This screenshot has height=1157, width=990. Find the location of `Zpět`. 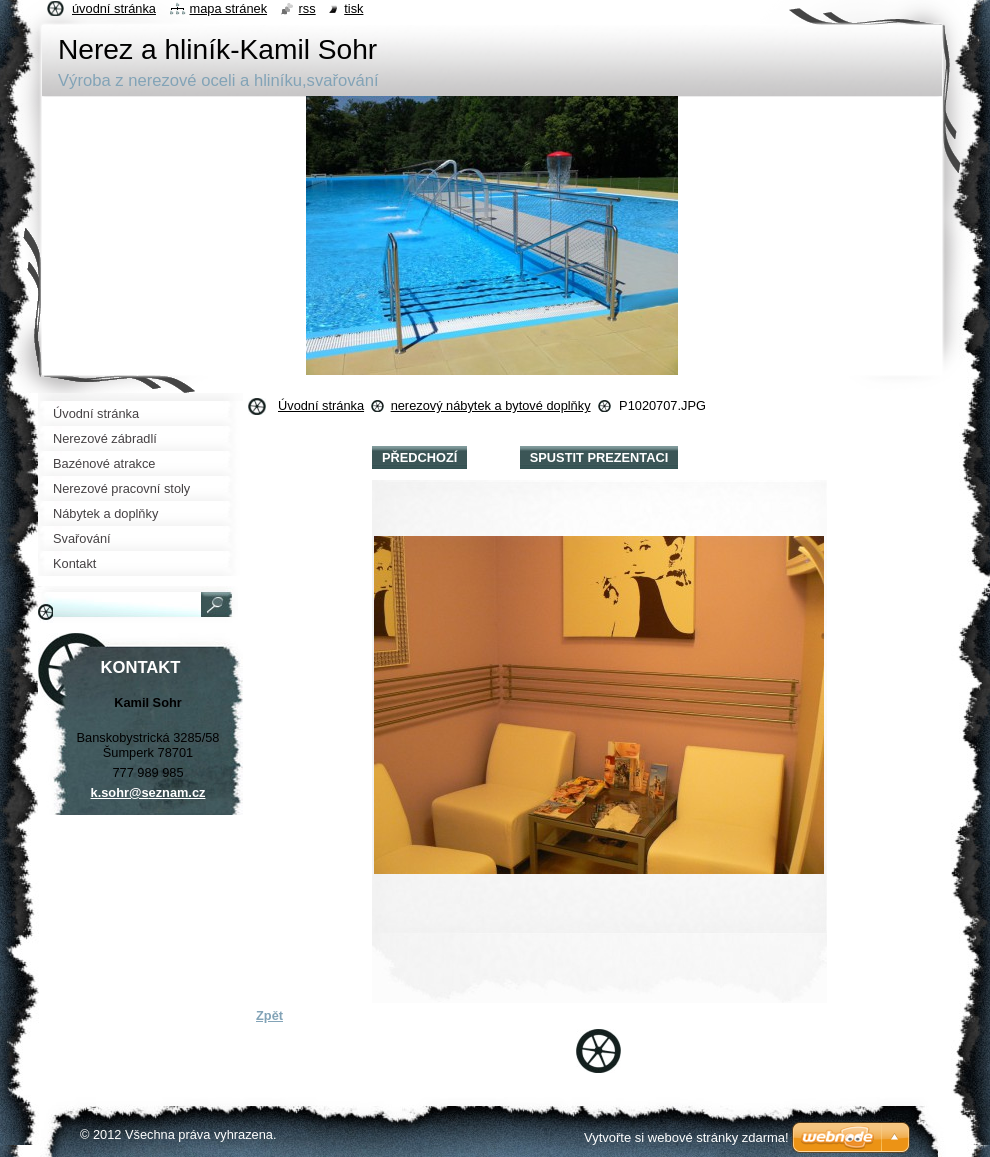

Zpět is located at coordinates (269, 1015).